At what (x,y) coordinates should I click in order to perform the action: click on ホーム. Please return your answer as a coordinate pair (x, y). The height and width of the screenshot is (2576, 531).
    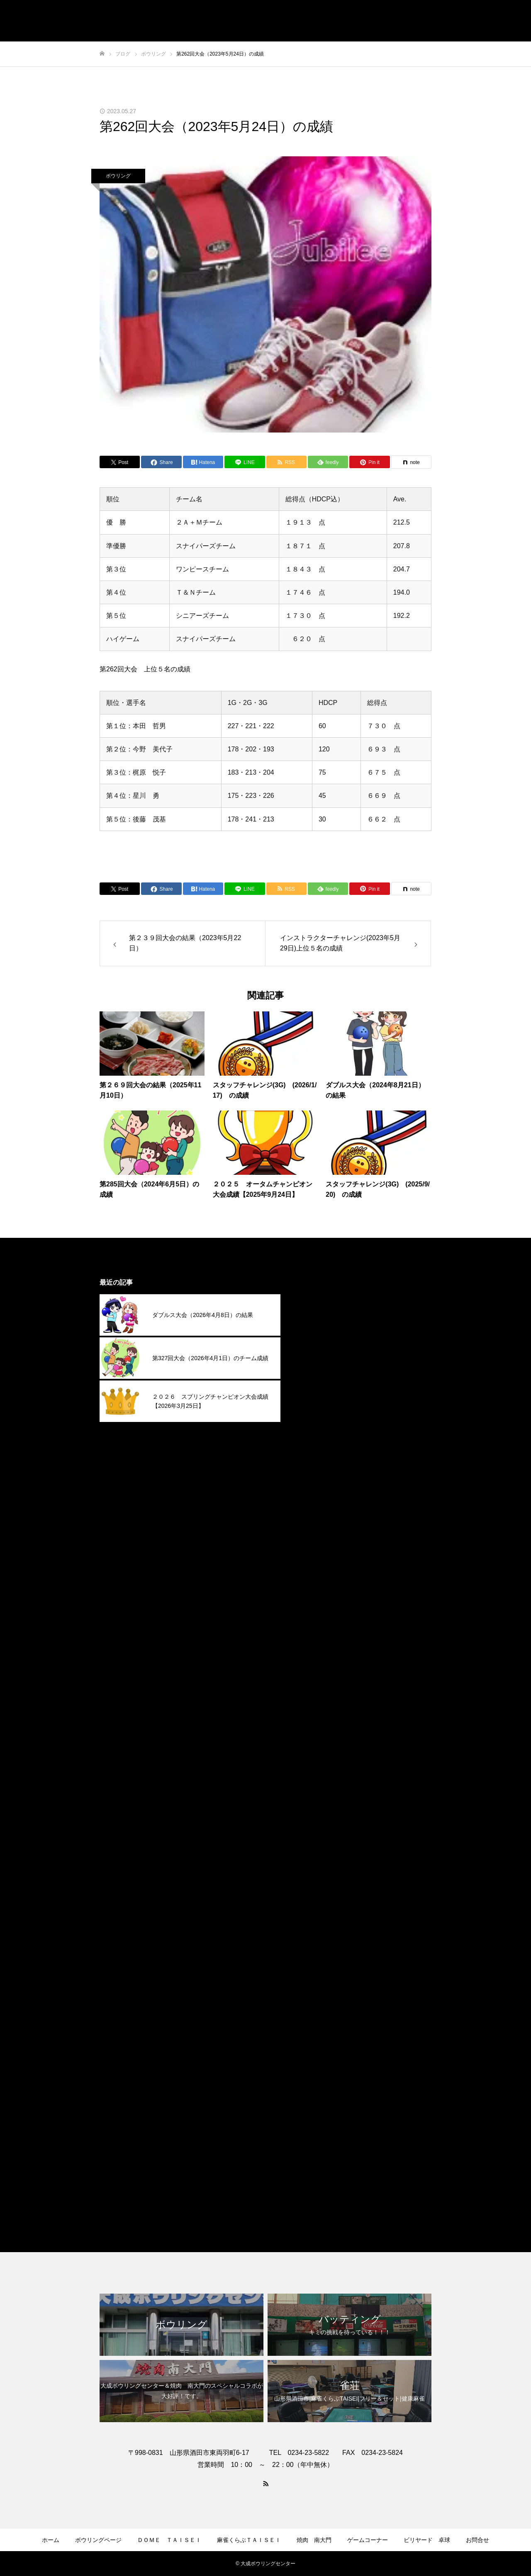
    Looking at the image, I should click on (50, 2540).